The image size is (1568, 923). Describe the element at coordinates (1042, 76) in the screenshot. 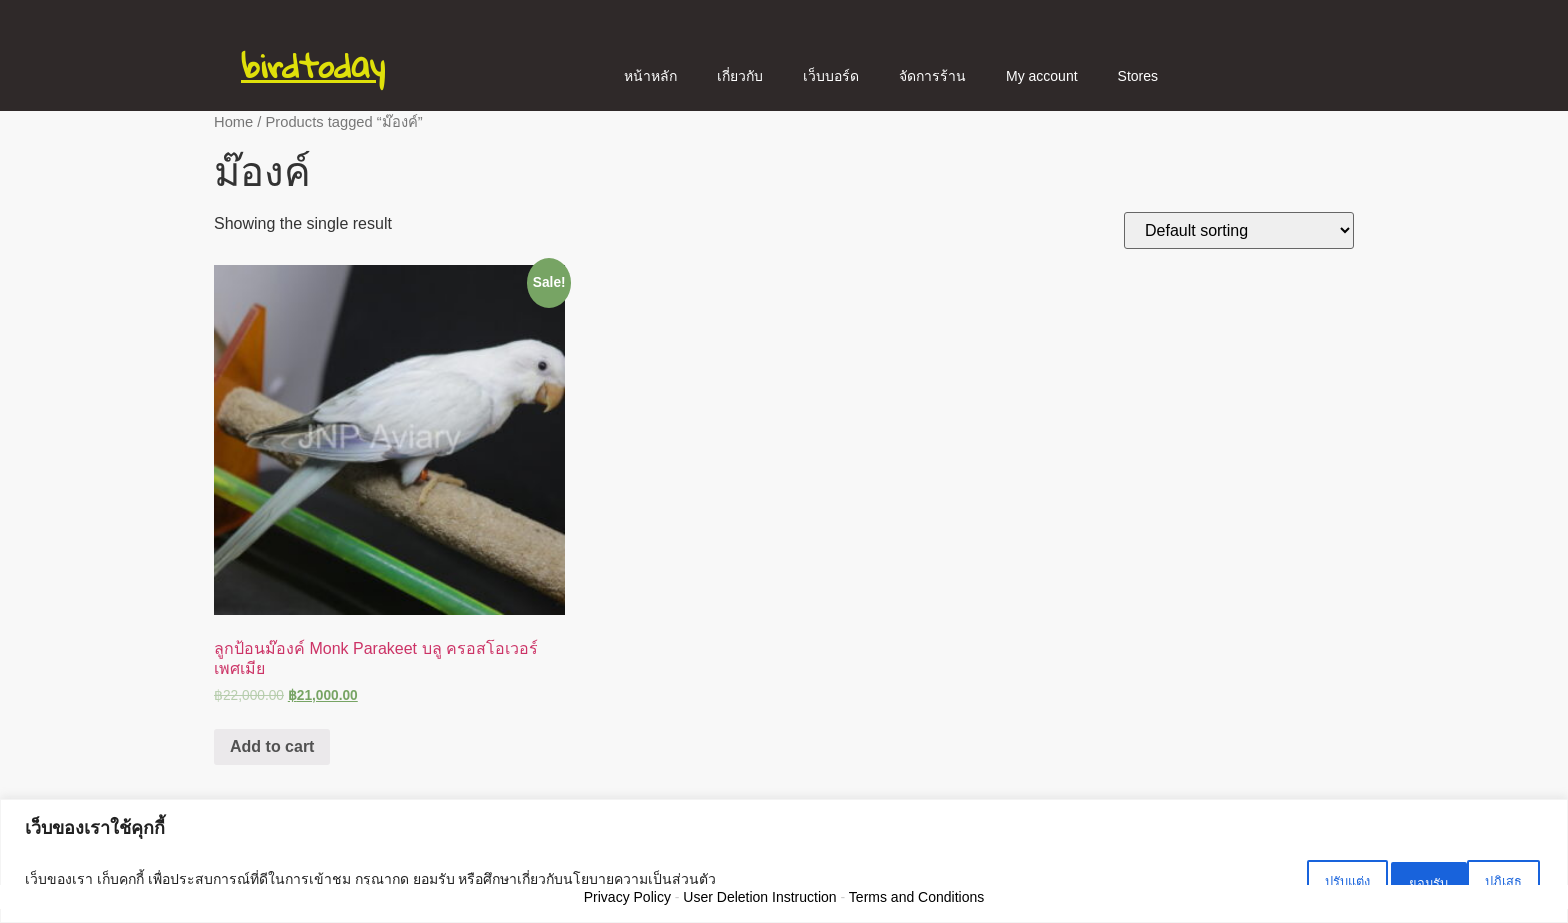

I see `My account` at that location.